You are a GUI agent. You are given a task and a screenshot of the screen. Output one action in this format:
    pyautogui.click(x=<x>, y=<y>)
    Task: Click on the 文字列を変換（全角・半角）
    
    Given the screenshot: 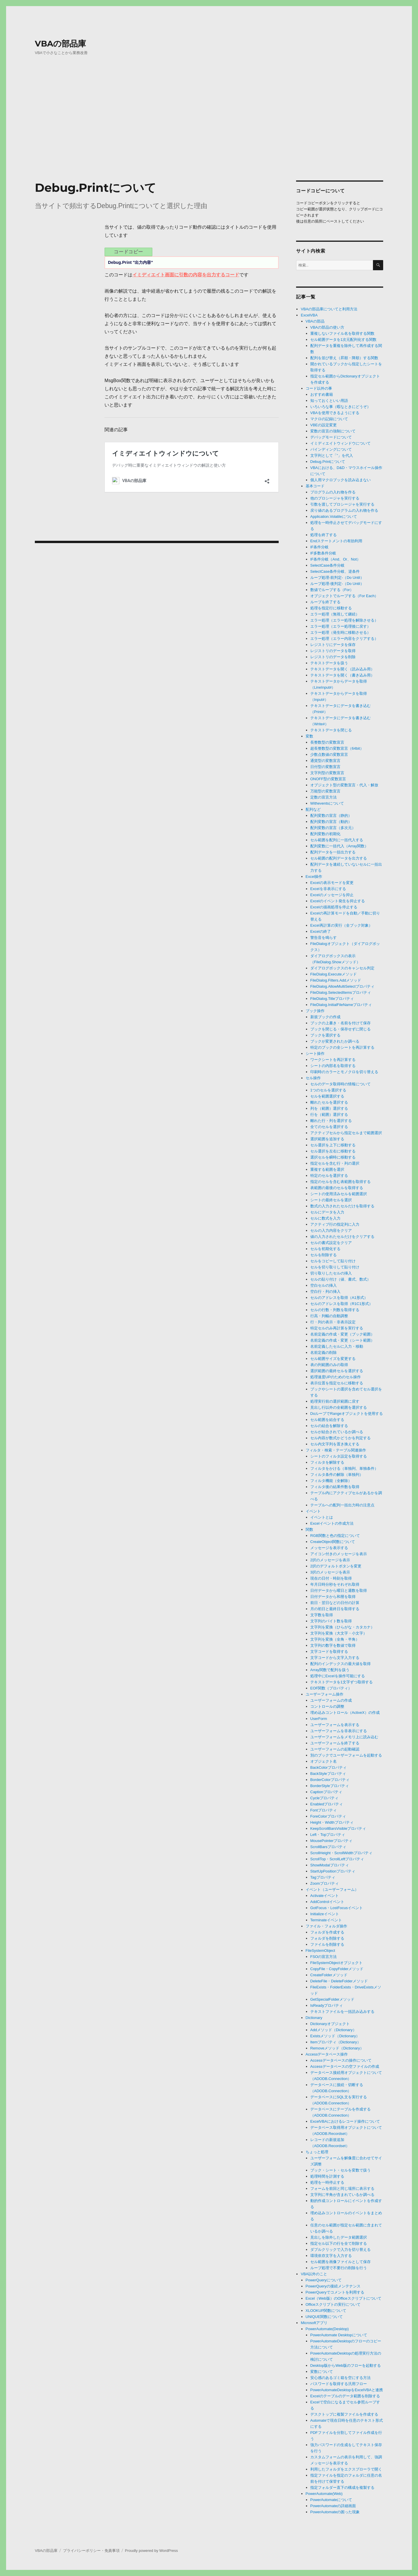 What is the action you would take?
    pyautogui.click(x=334, y=1639)
    